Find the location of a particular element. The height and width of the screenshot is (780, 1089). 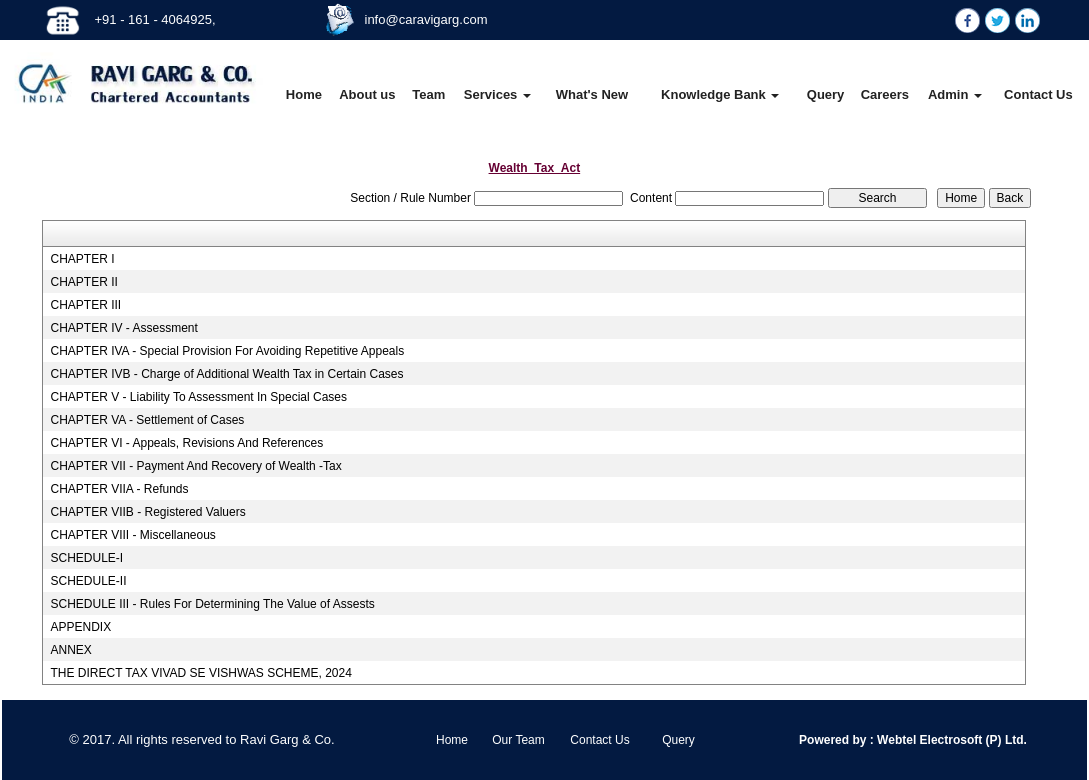

CHAPTER IV - Assessment is located at coordinates (123, 328).